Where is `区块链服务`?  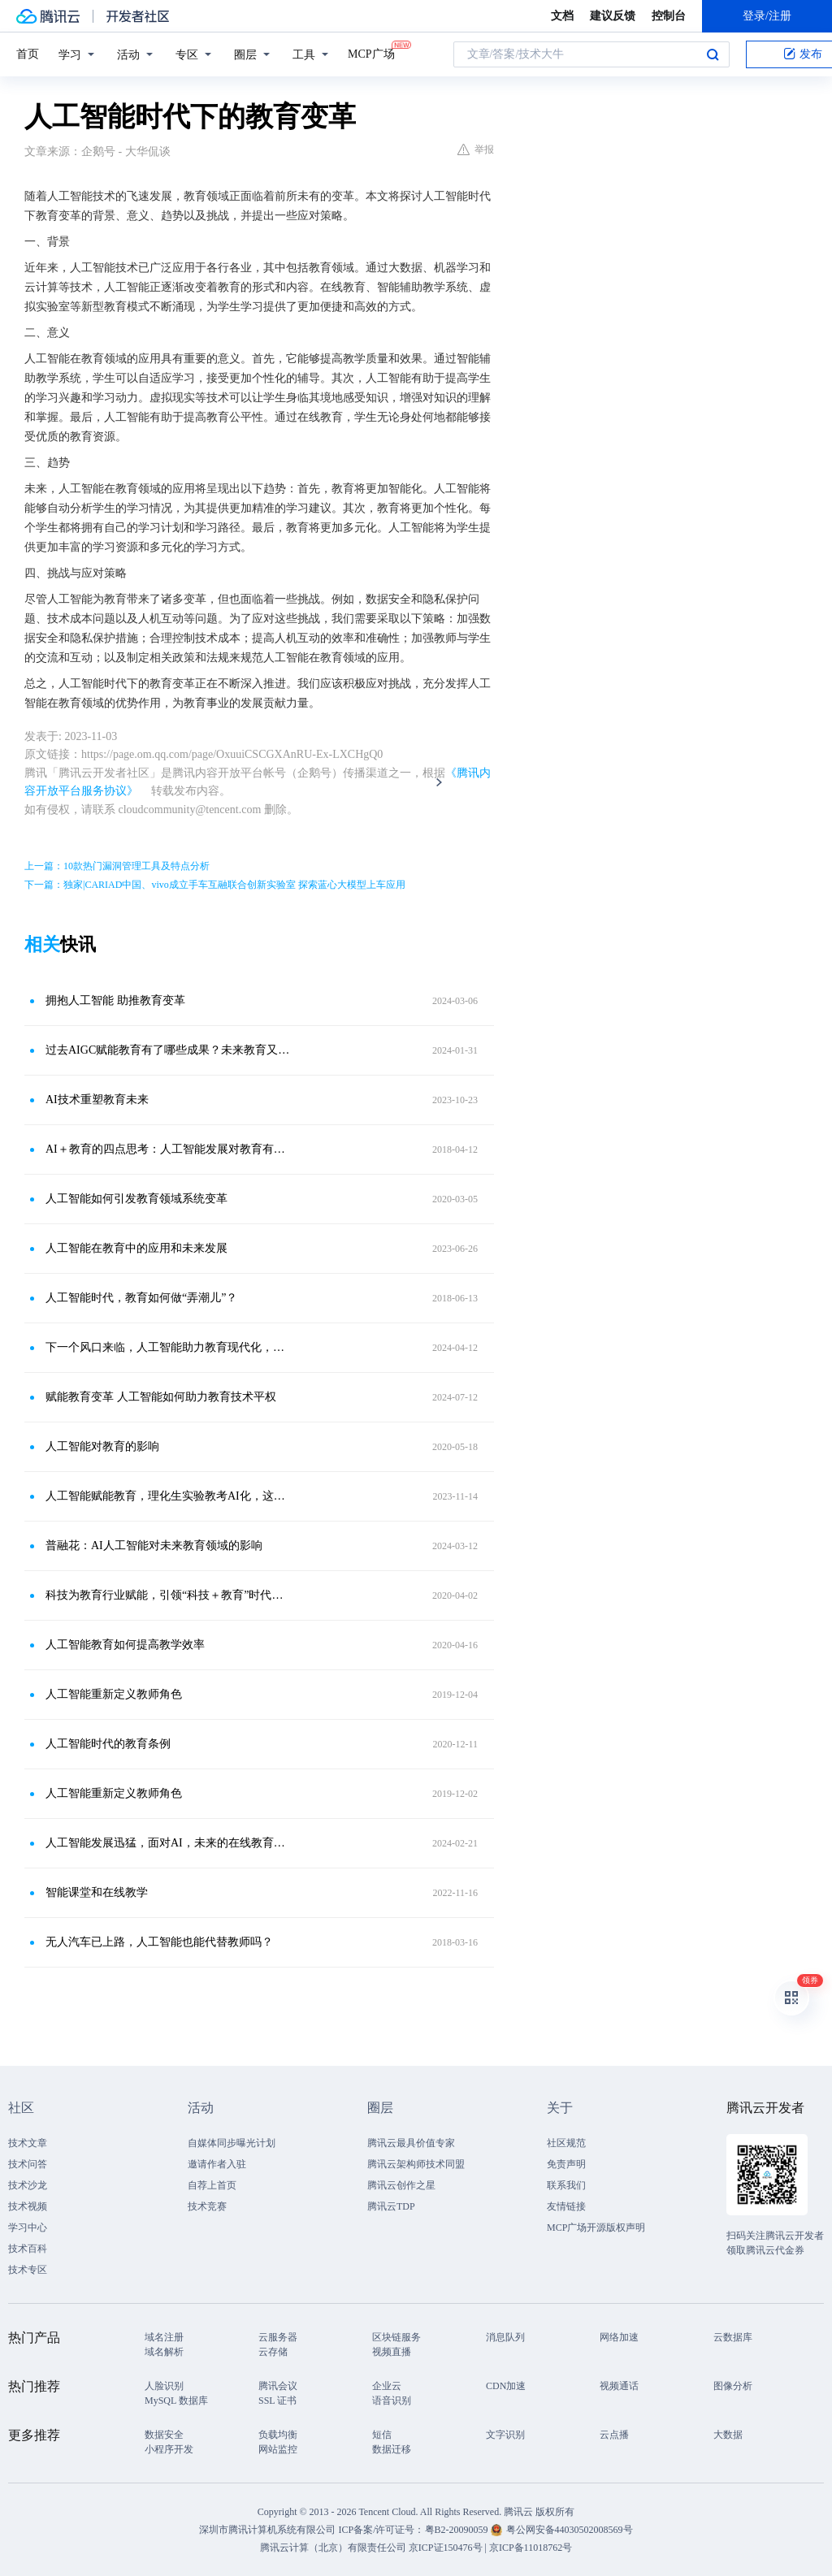 区块链服务 is located at coordinates (396, 2337).